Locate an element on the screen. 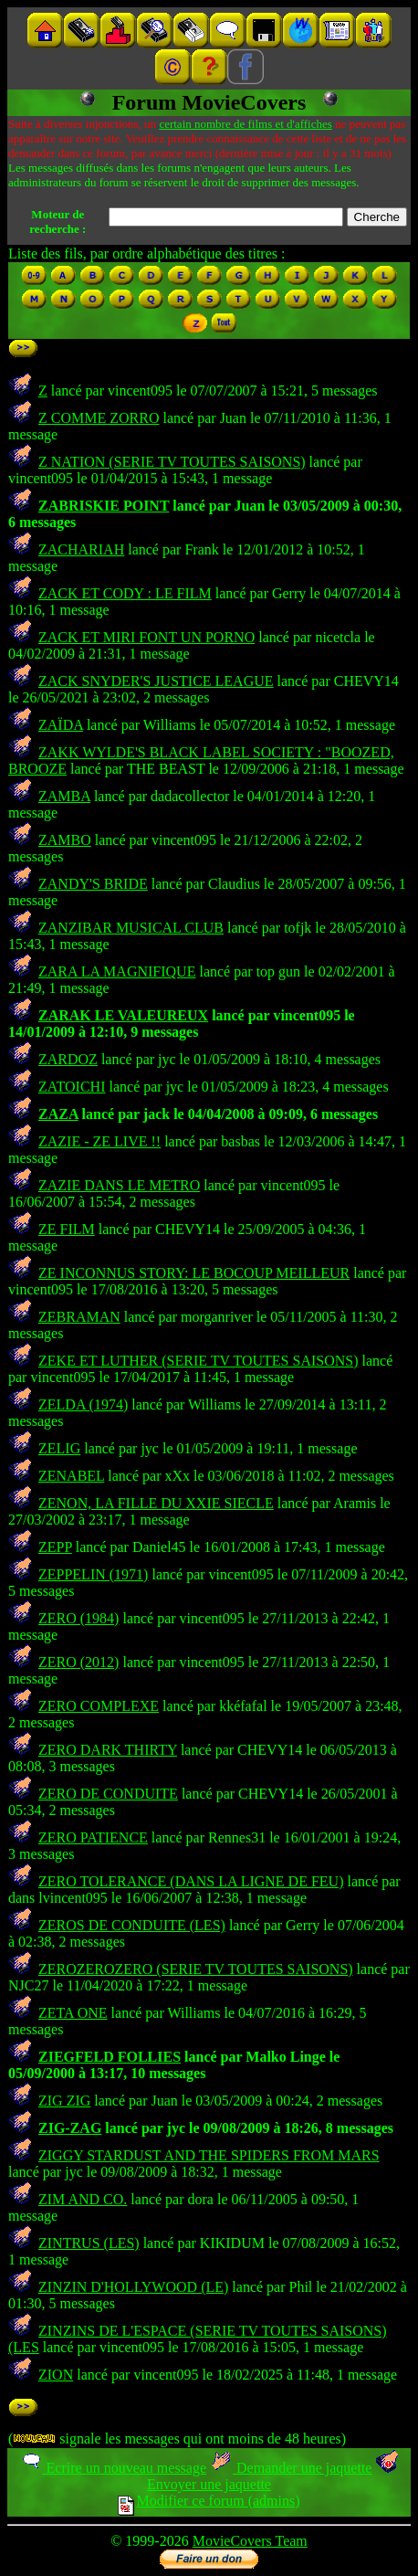  ZACK ET MIRI FONT UN PORNO is located at coordinates (146, 637).